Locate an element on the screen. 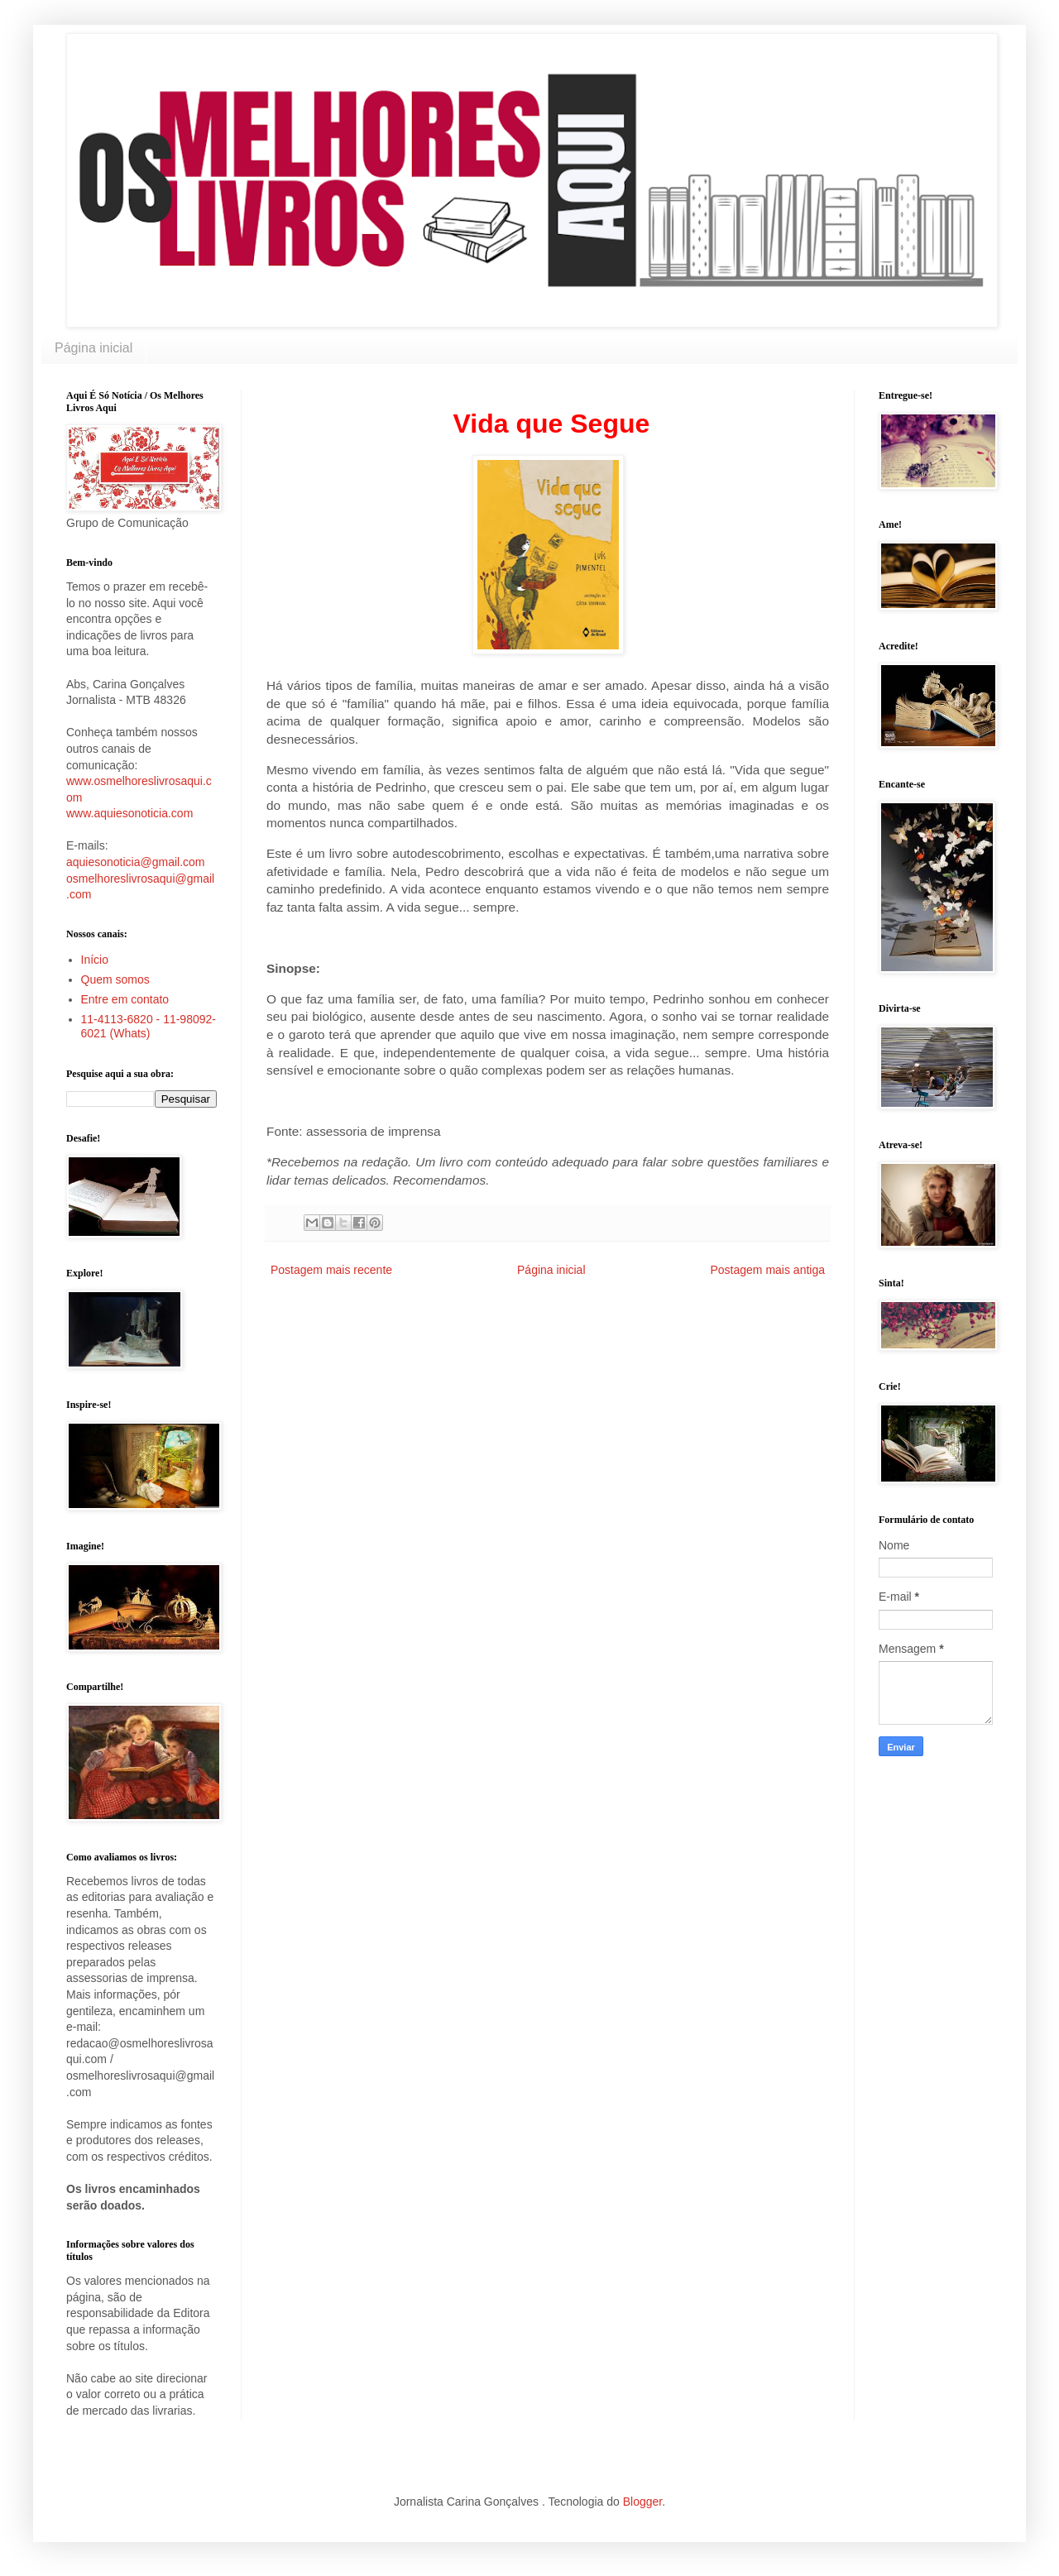  www.aquiesonoticia.com is located at coordinates (129, 813).